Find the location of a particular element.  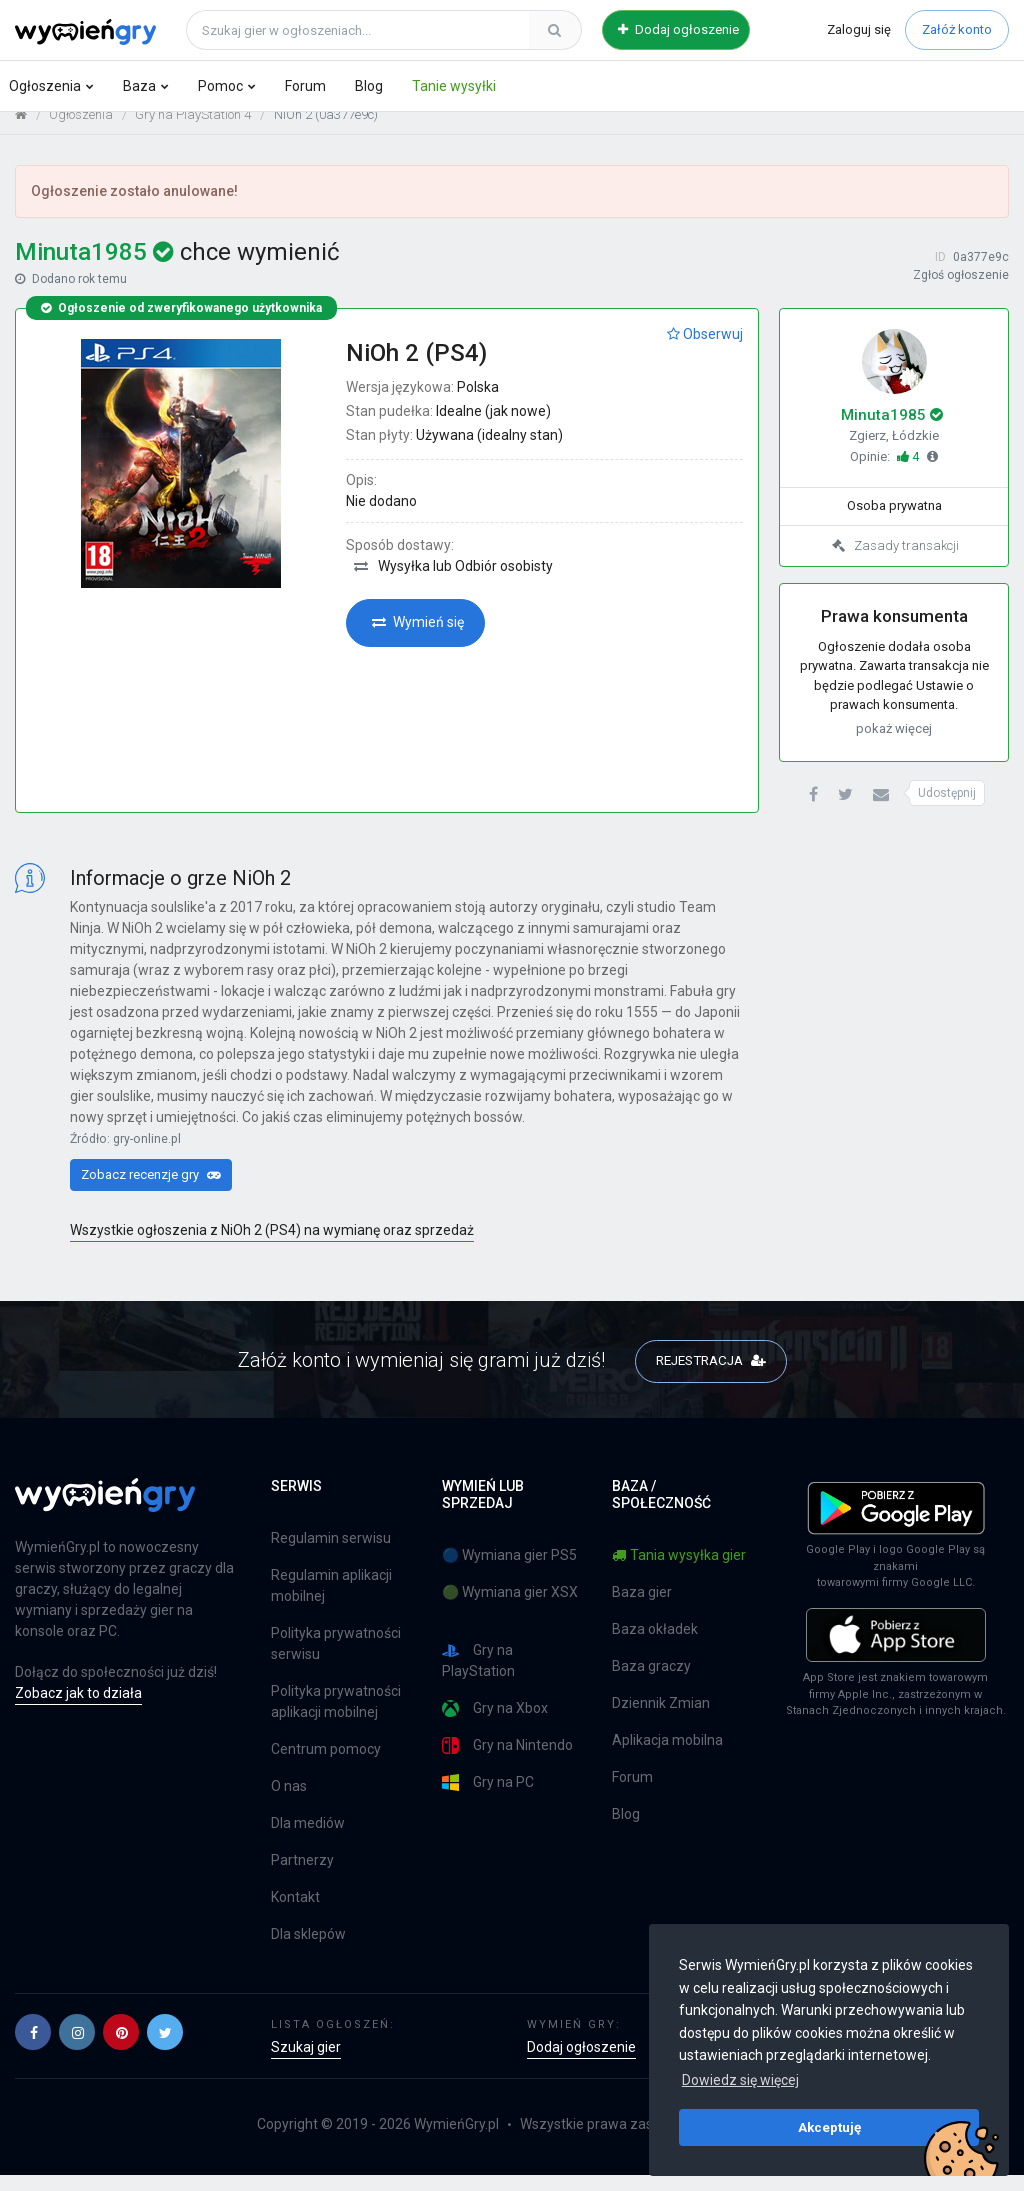

Dziennik Zmian is located at coordinates (661, 1719).